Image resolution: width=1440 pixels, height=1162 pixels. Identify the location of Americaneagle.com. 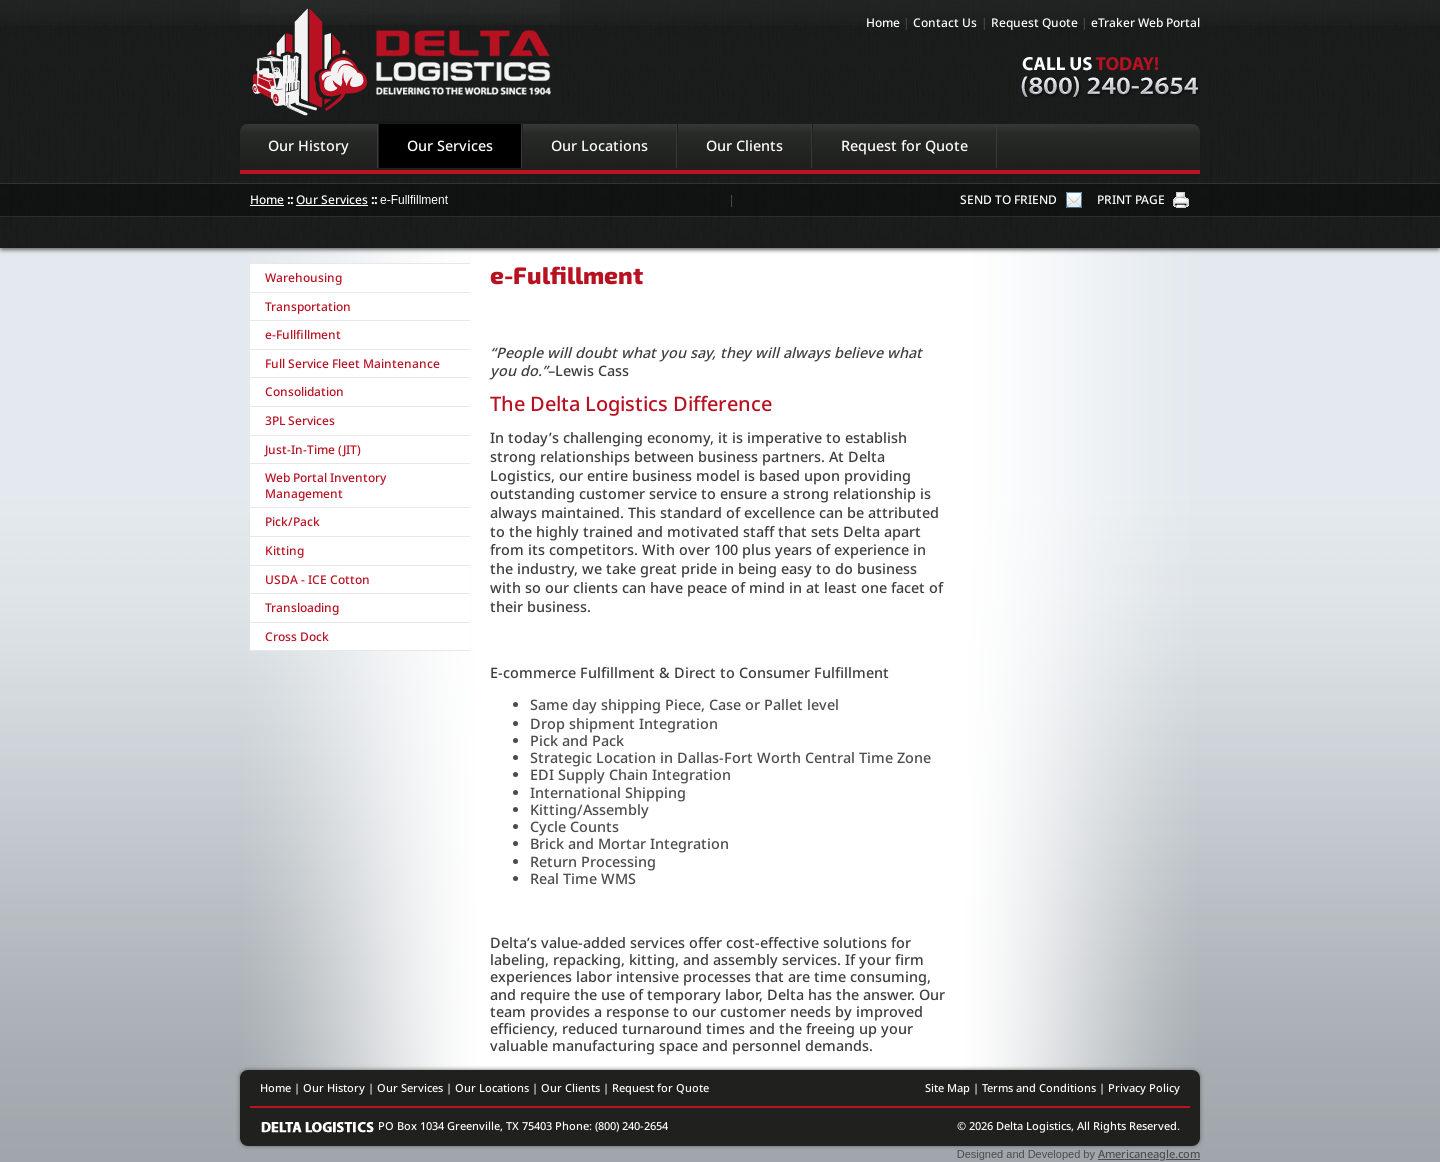
(1149, 1153).